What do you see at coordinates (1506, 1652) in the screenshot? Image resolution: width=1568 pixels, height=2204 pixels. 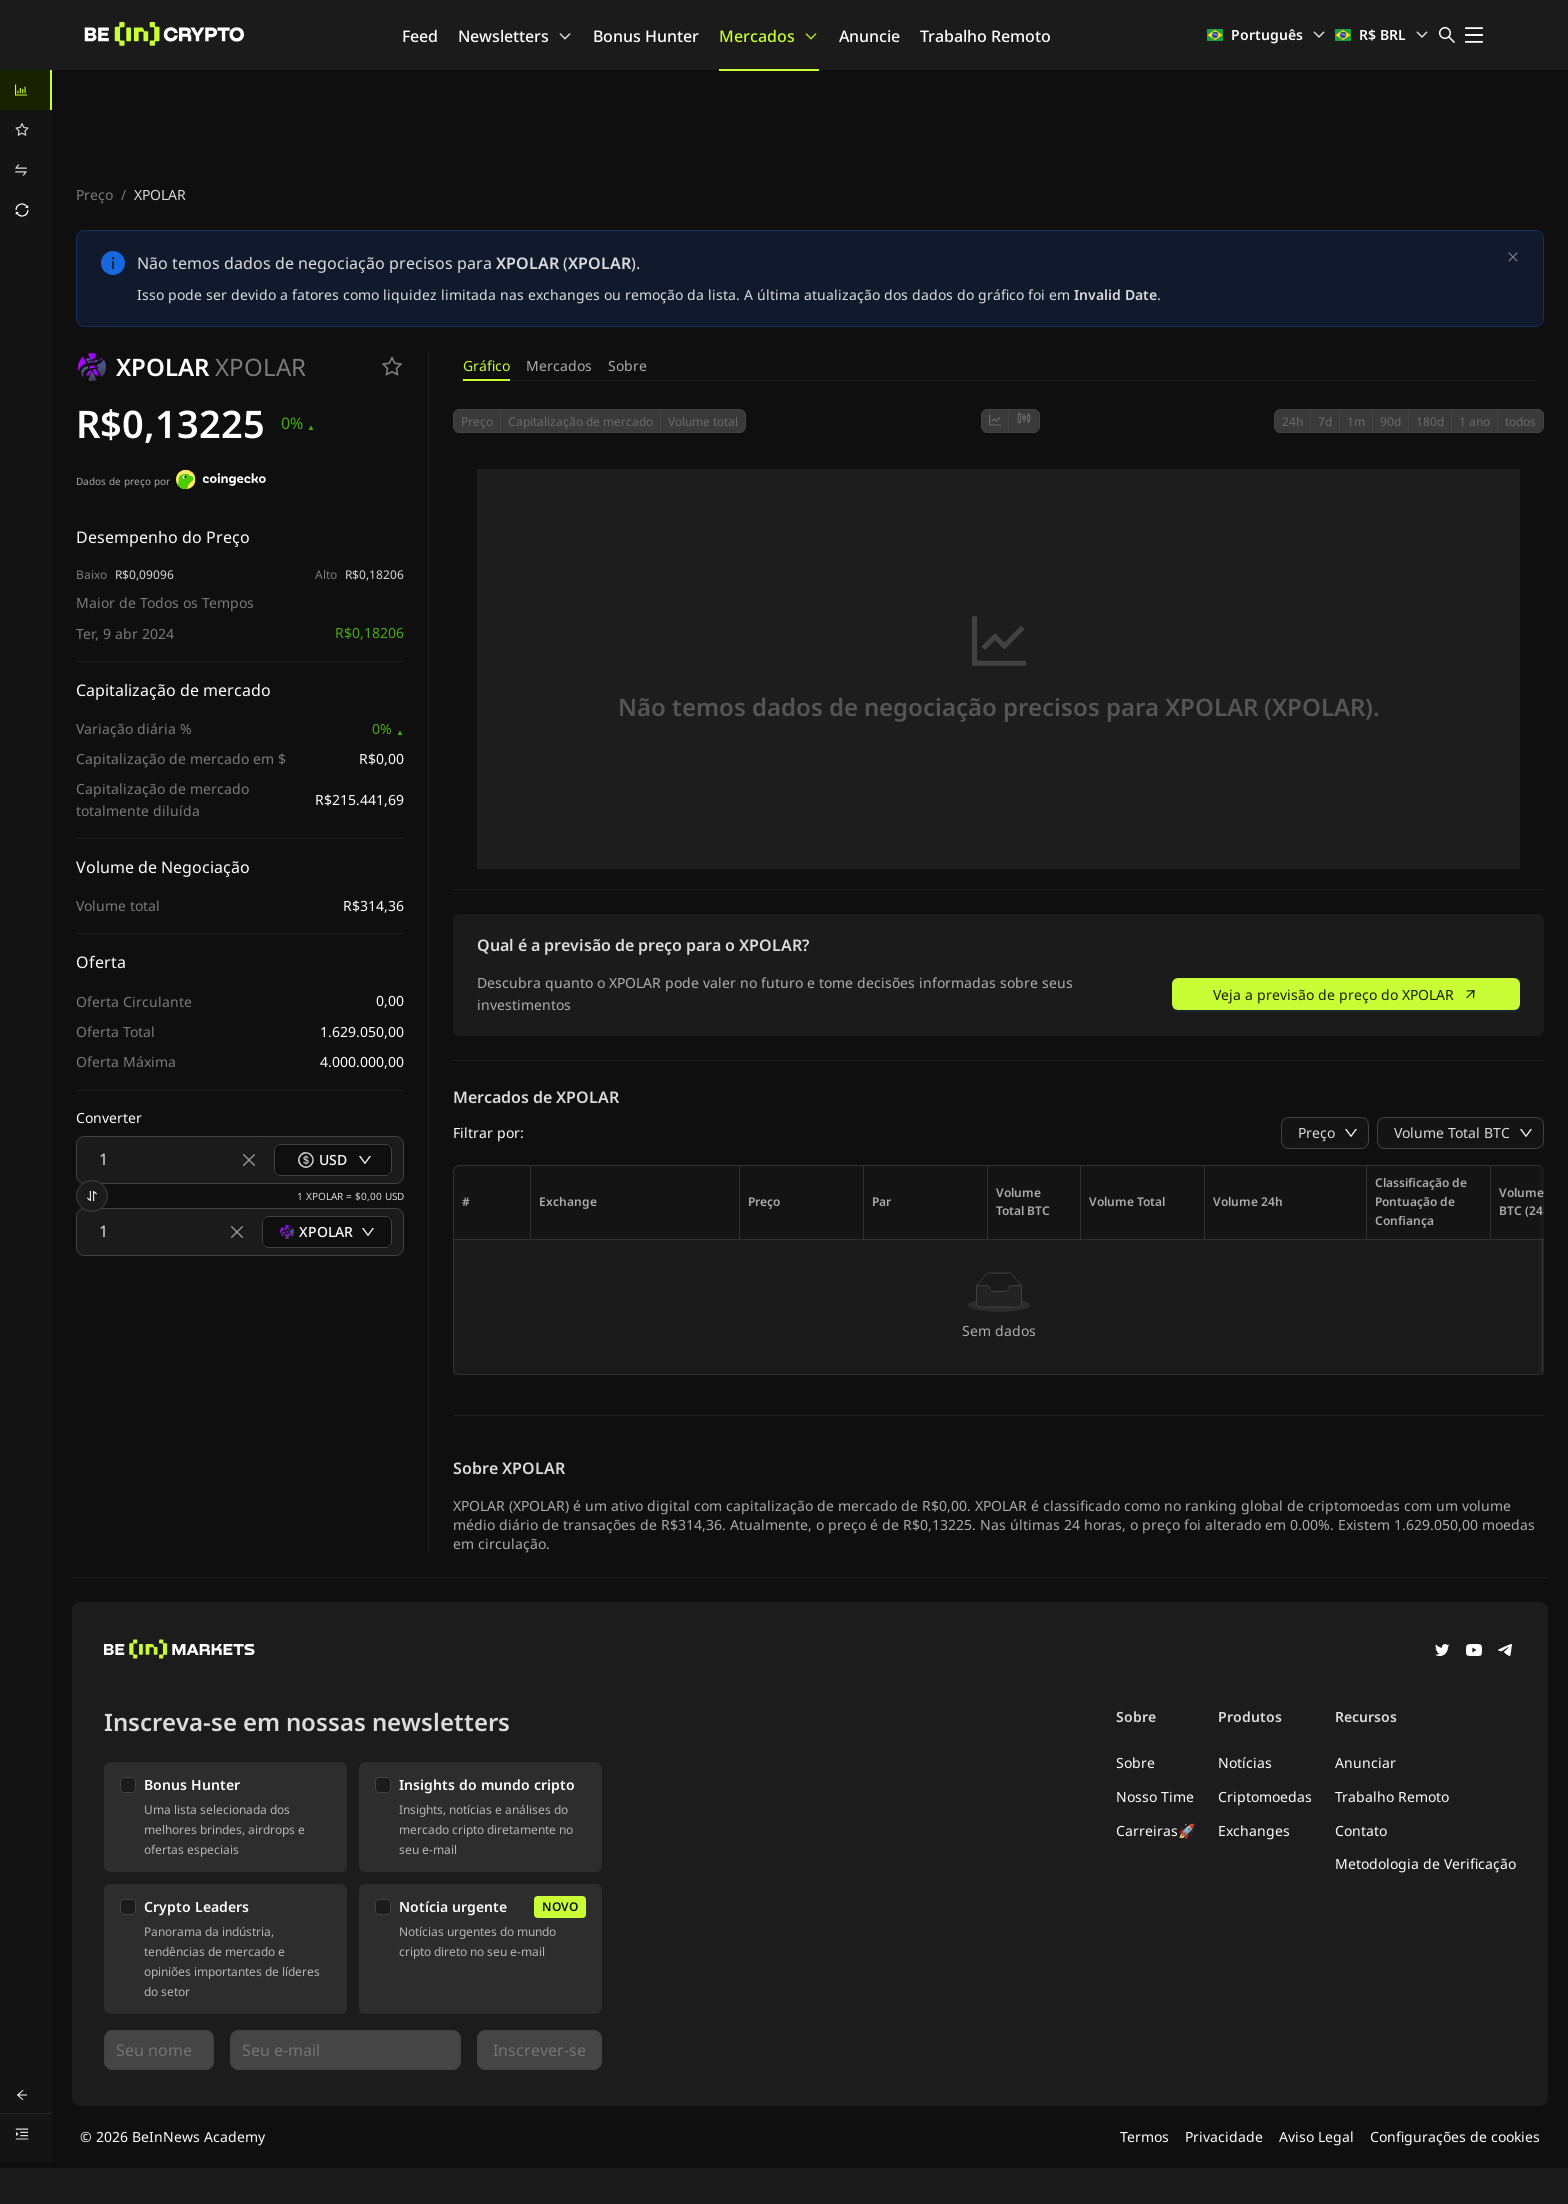 I see `[Telegram]` at bounding box center [1506, 1652].